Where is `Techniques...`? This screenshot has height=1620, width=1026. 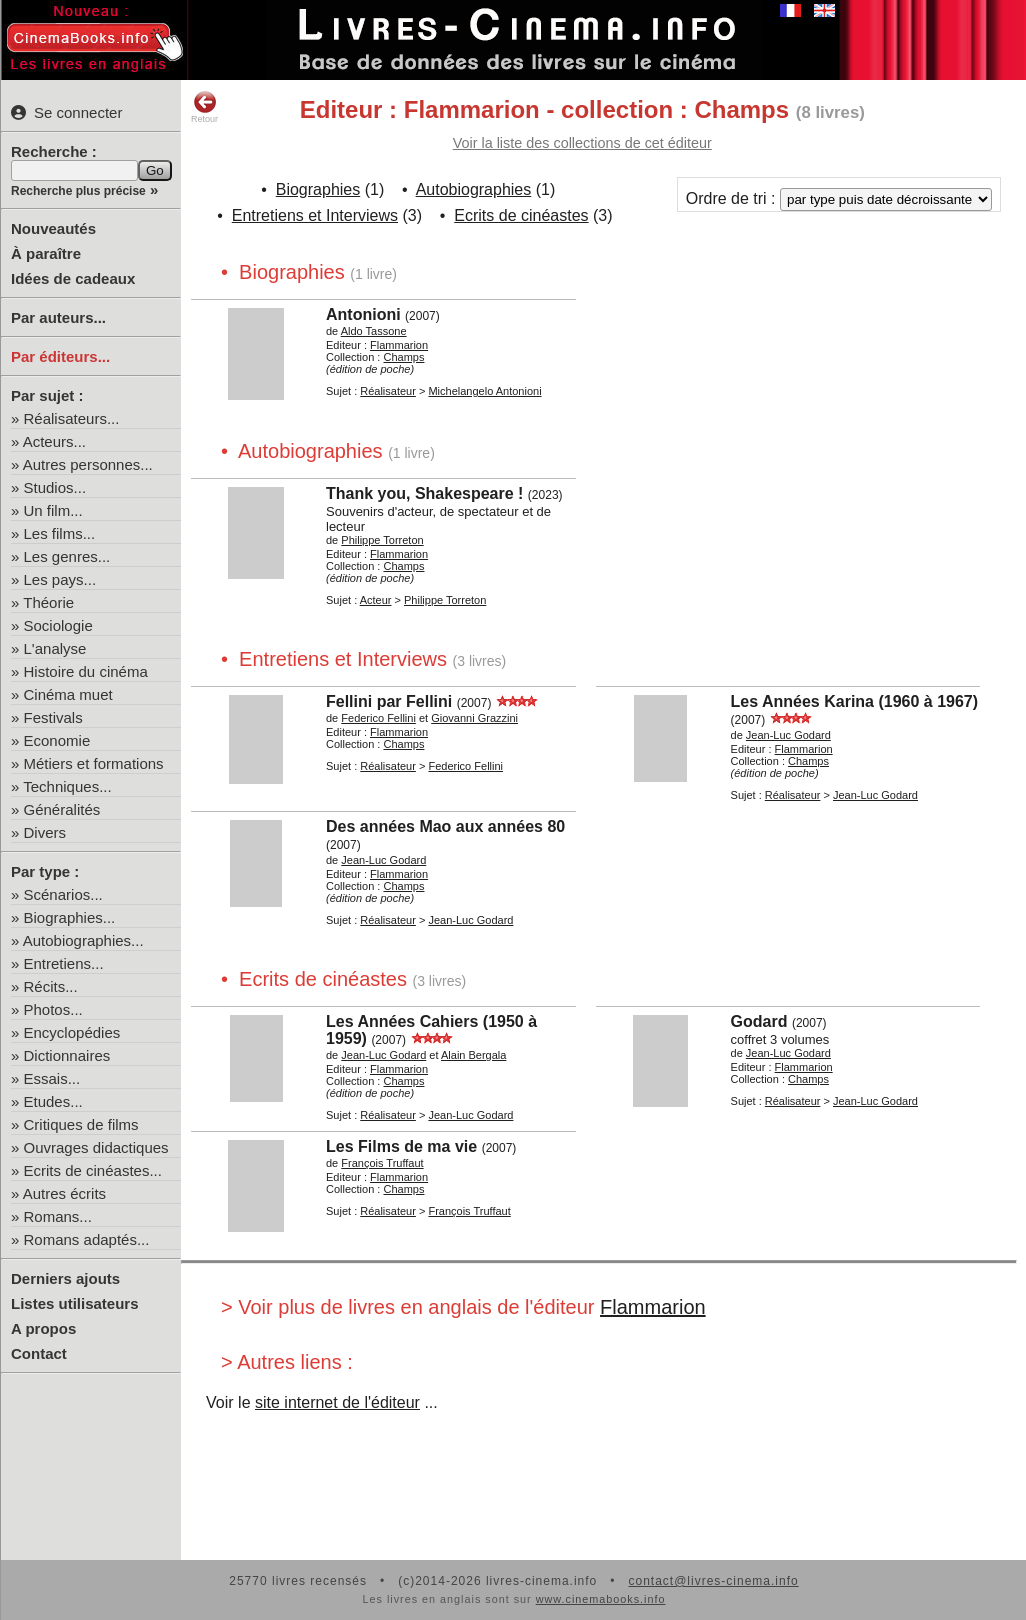
Techniques... is located at coordinates (67, 786).